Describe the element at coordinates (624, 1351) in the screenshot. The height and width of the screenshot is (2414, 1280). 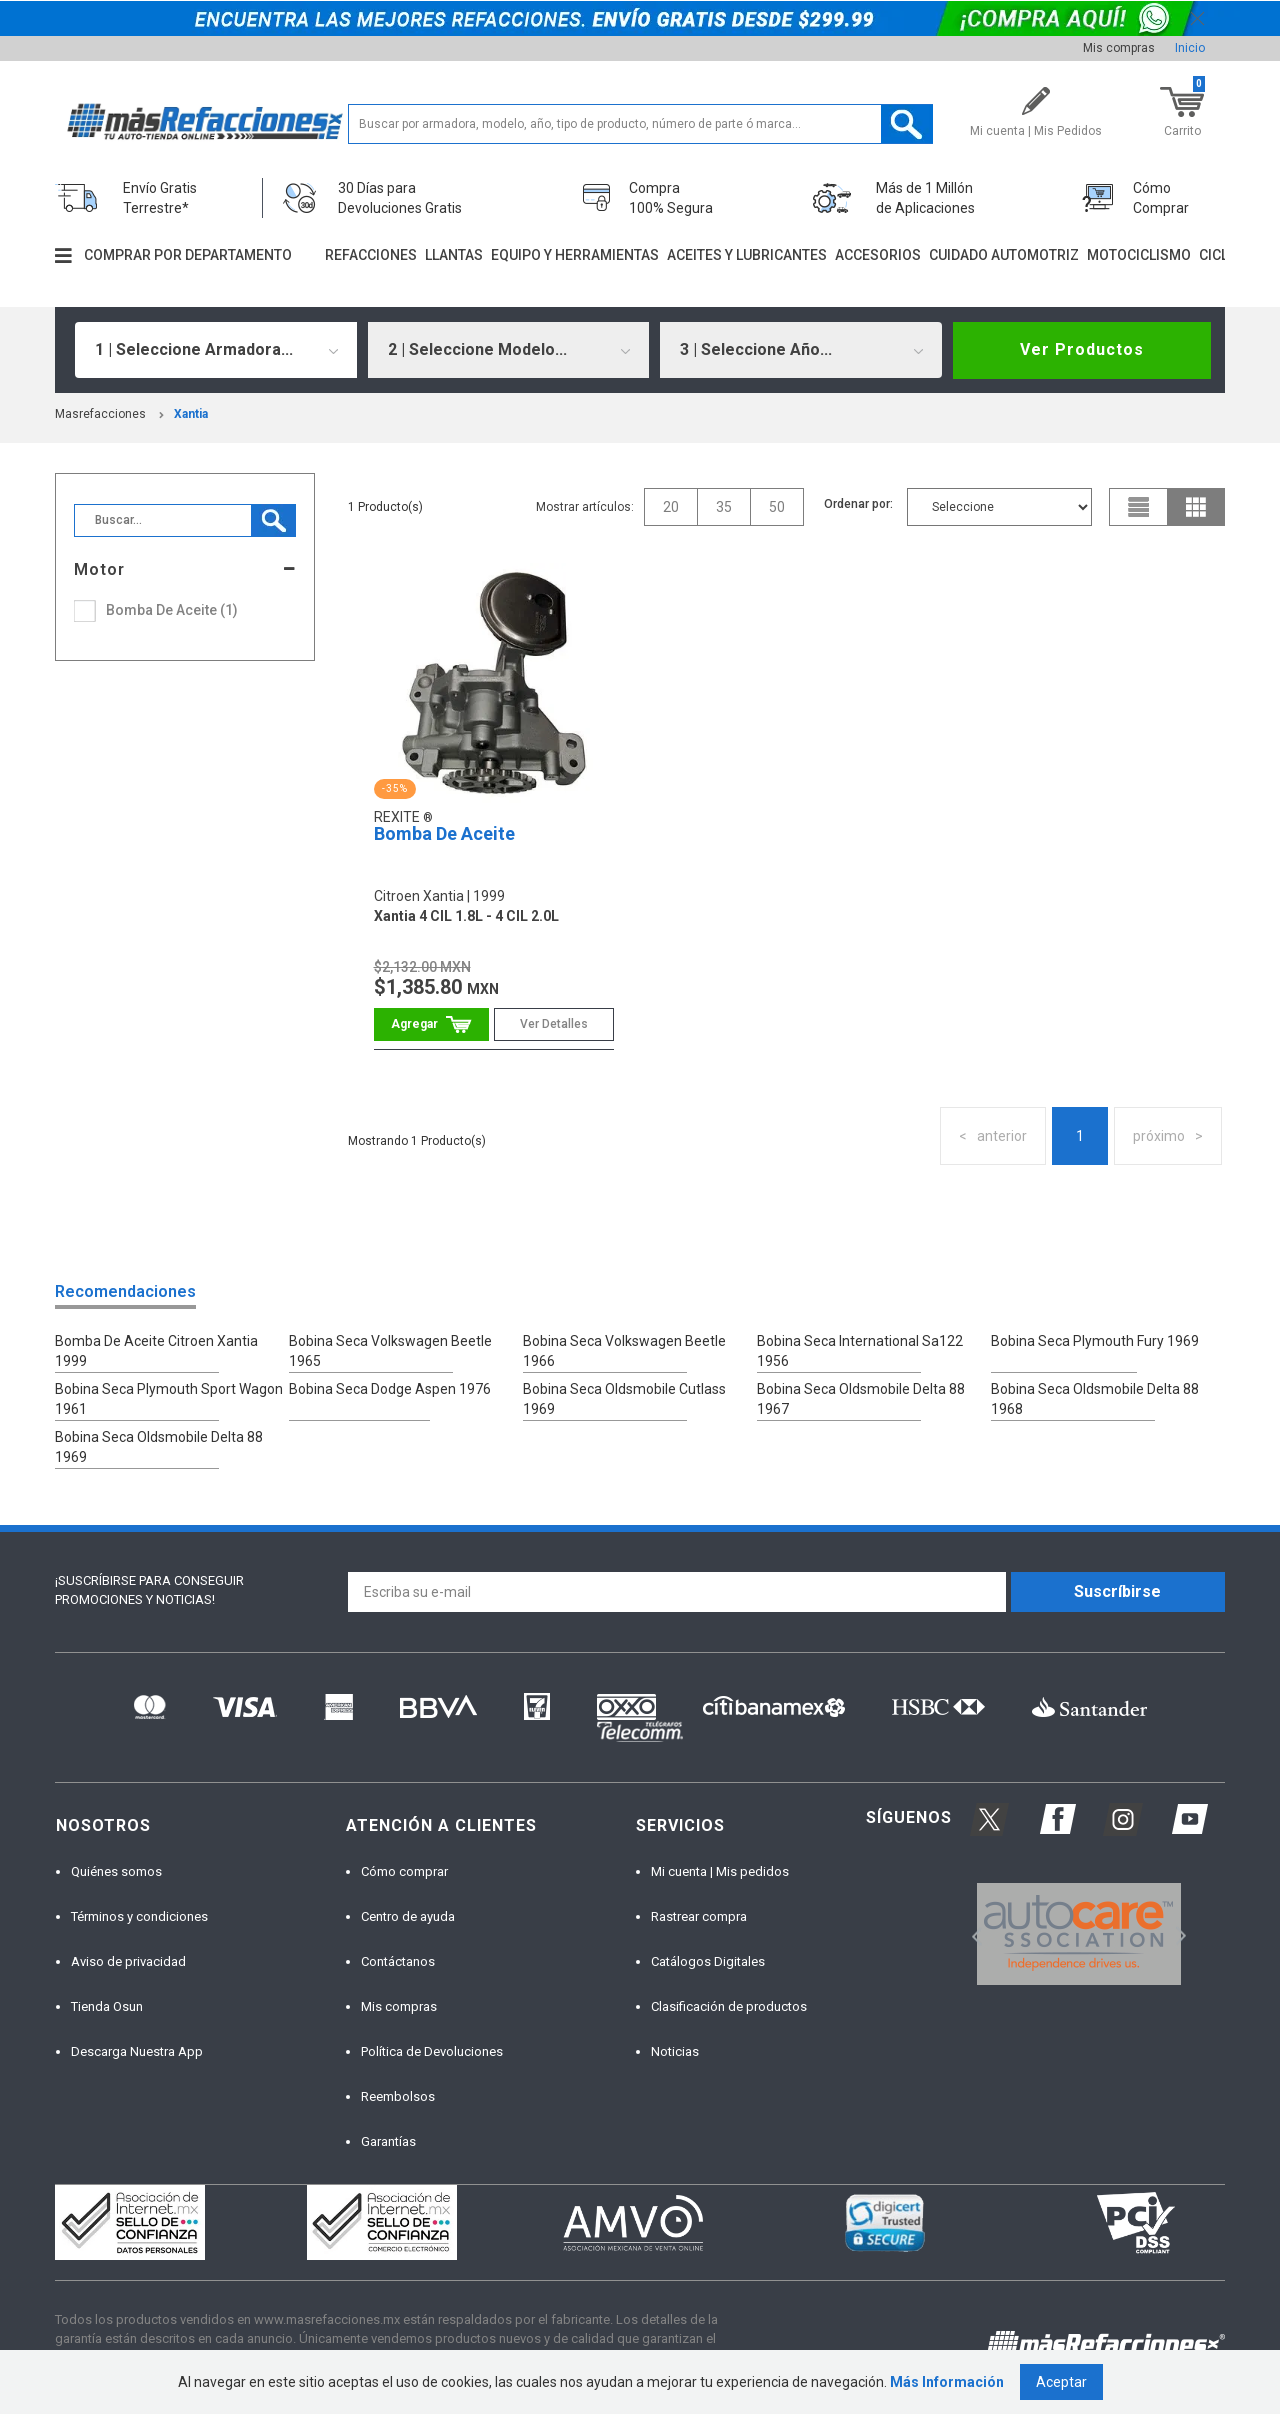
I see `Bobina Seca Volkswagen Beetle 1966` at that location.